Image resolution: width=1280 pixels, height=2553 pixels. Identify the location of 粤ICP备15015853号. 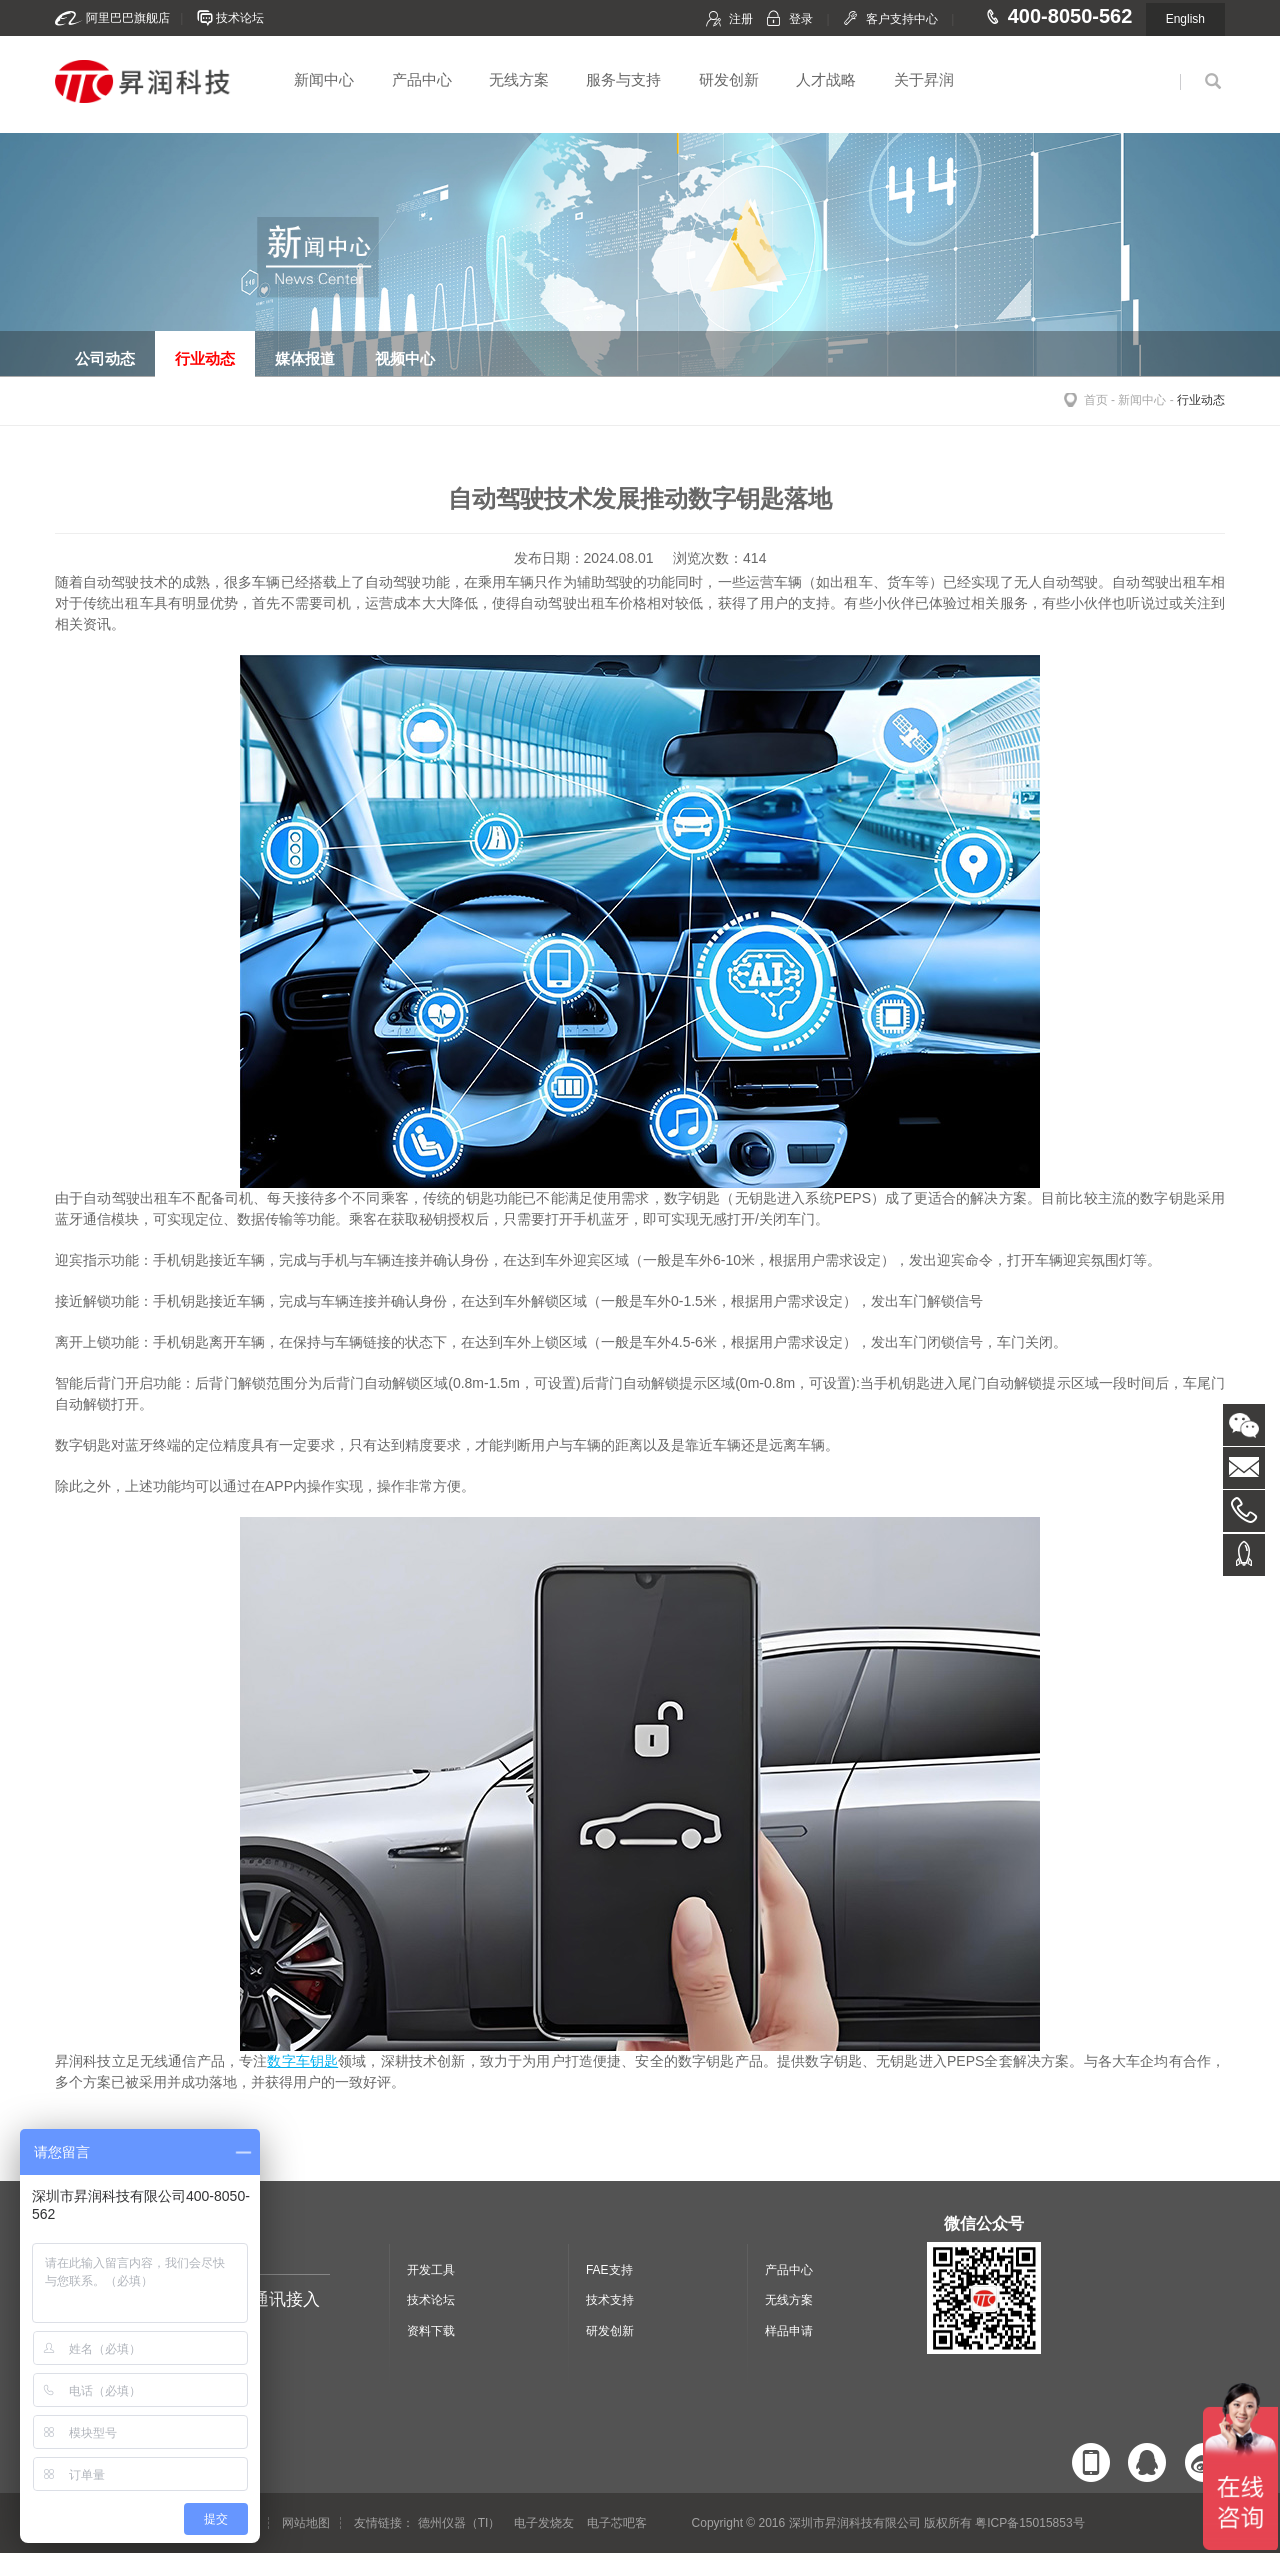
(1029, 2523).